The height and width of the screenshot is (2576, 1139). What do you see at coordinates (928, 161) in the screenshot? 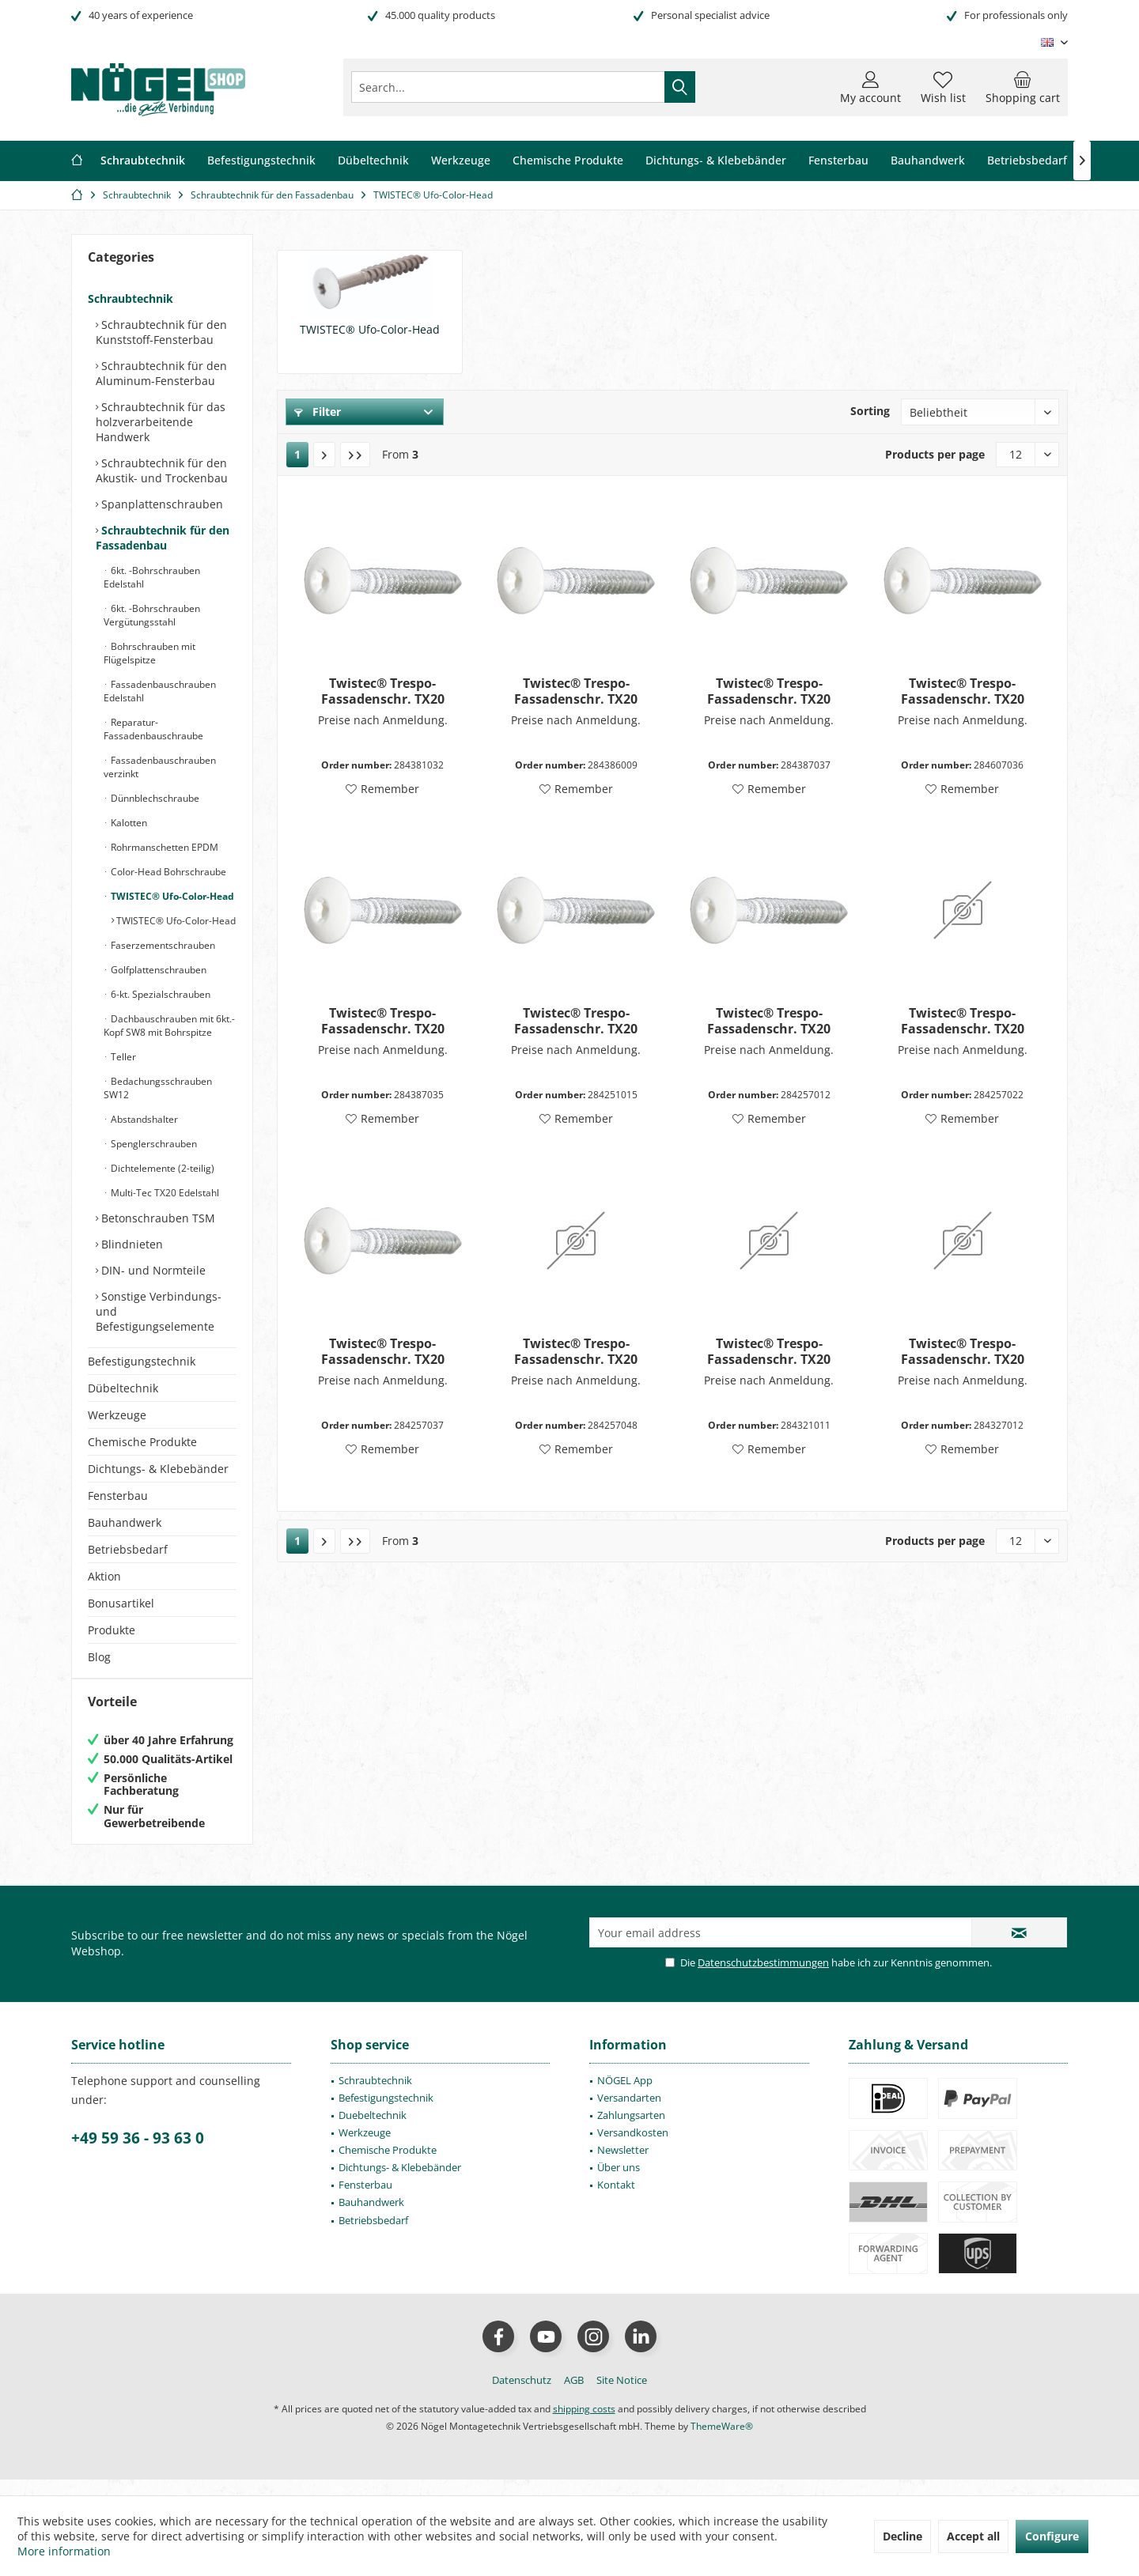
I see `[Bauhandwerk]` at bounding box center [928, 161].